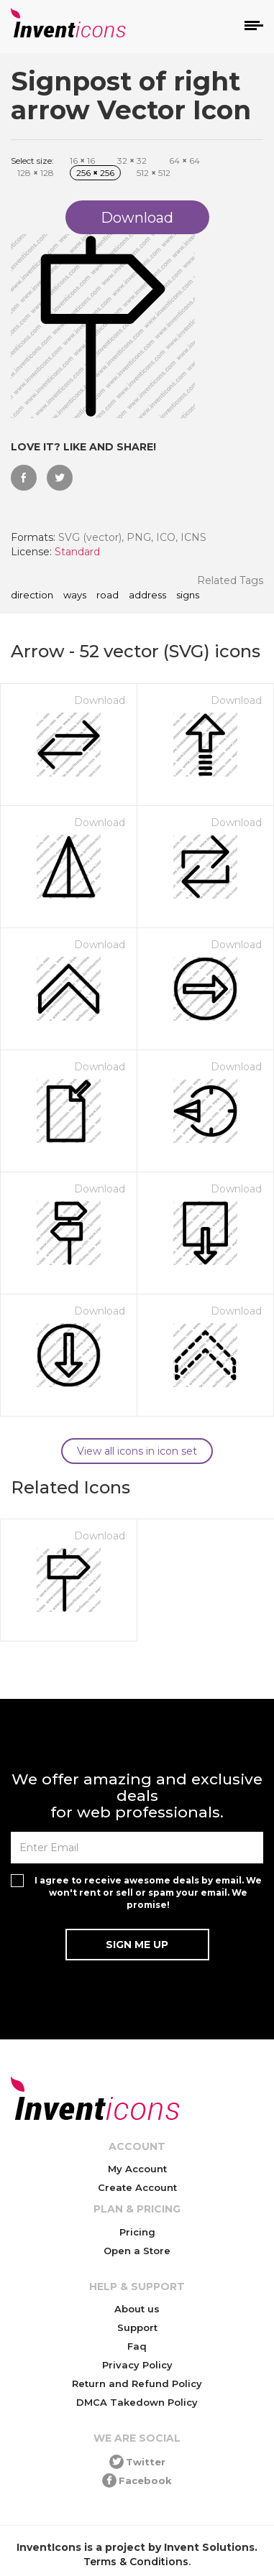 This screenshot has width=274, height=2576. Describe the element at coordinates (137, 1451) in the screenshot. I see `View all icons in icon set` at that location.